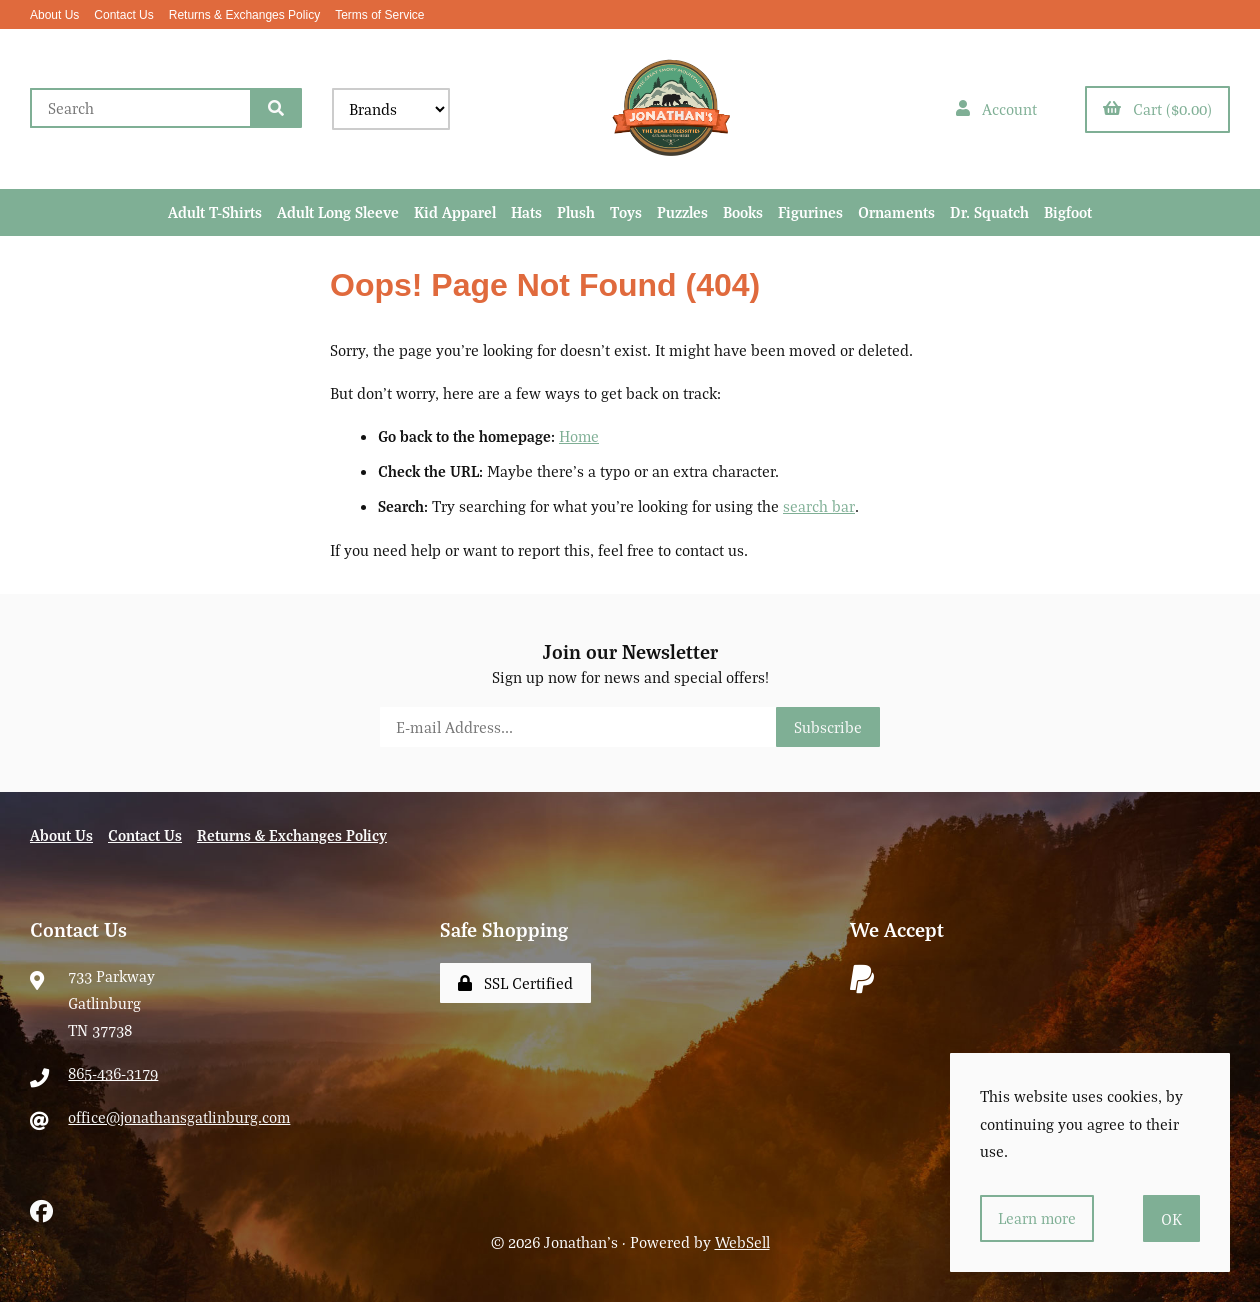  Describe the element at coordinates (54, 15) in the screenshot. I see `About Us` at that location.